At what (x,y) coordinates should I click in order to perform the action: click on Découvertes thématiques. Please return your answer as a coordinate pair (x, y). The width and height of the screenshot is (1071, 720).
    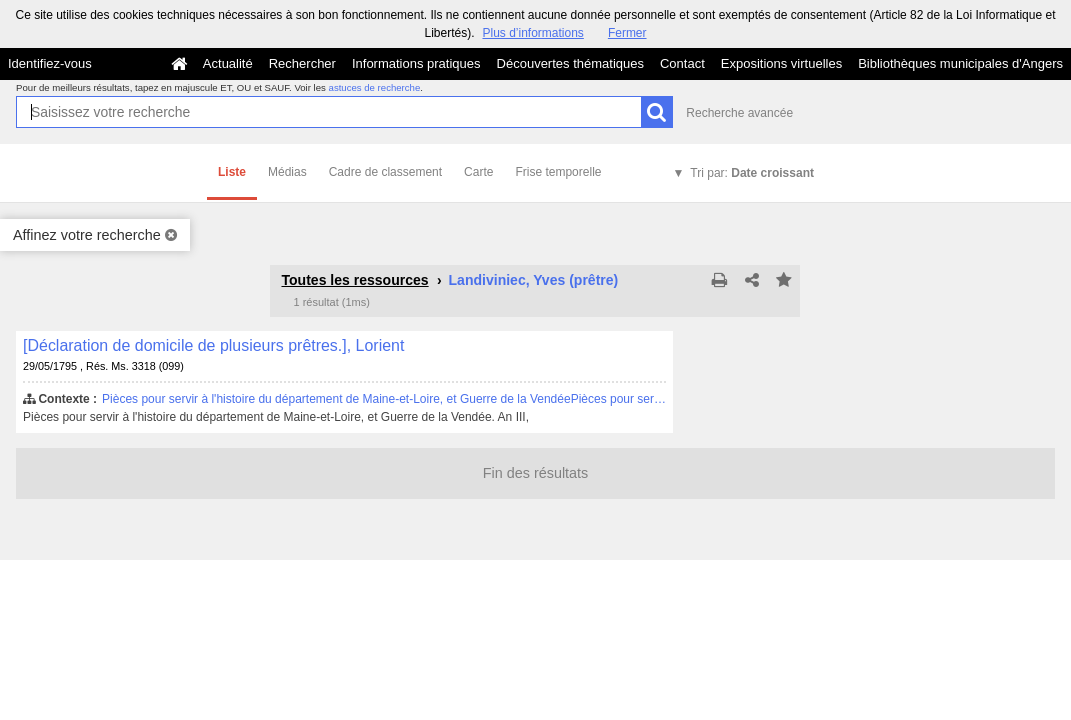
    Looking at the image, I should click on (570, 63).